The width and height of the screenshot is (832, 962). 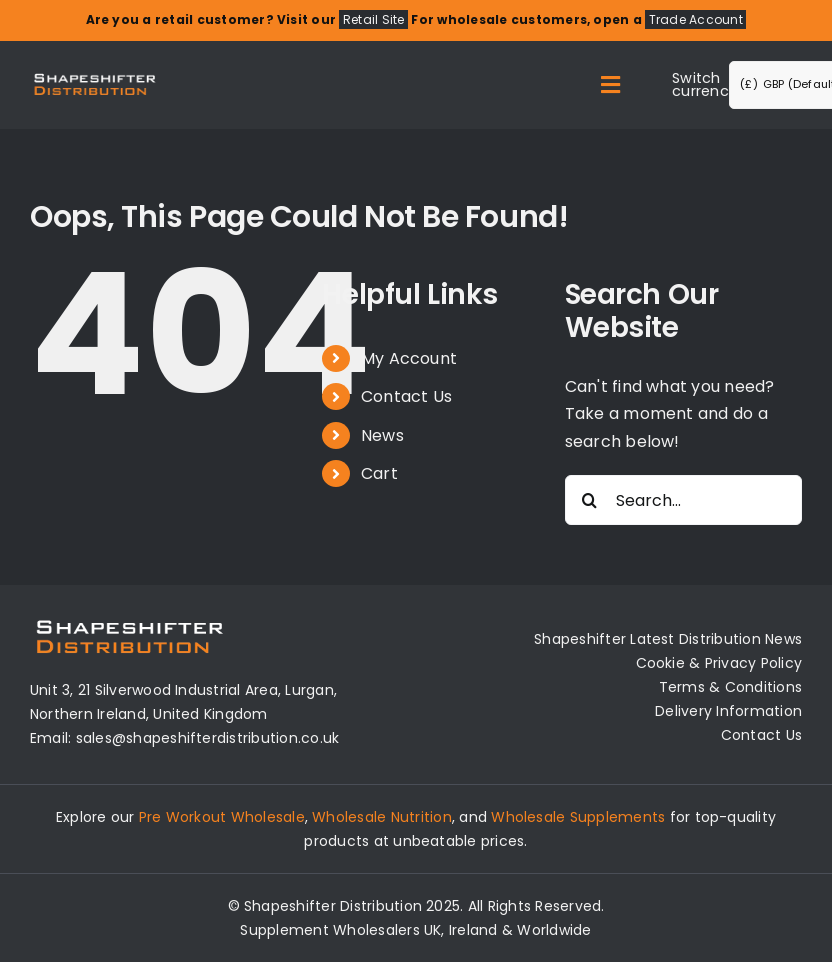 I want to click on [Search...], so click(x=683, y=500).